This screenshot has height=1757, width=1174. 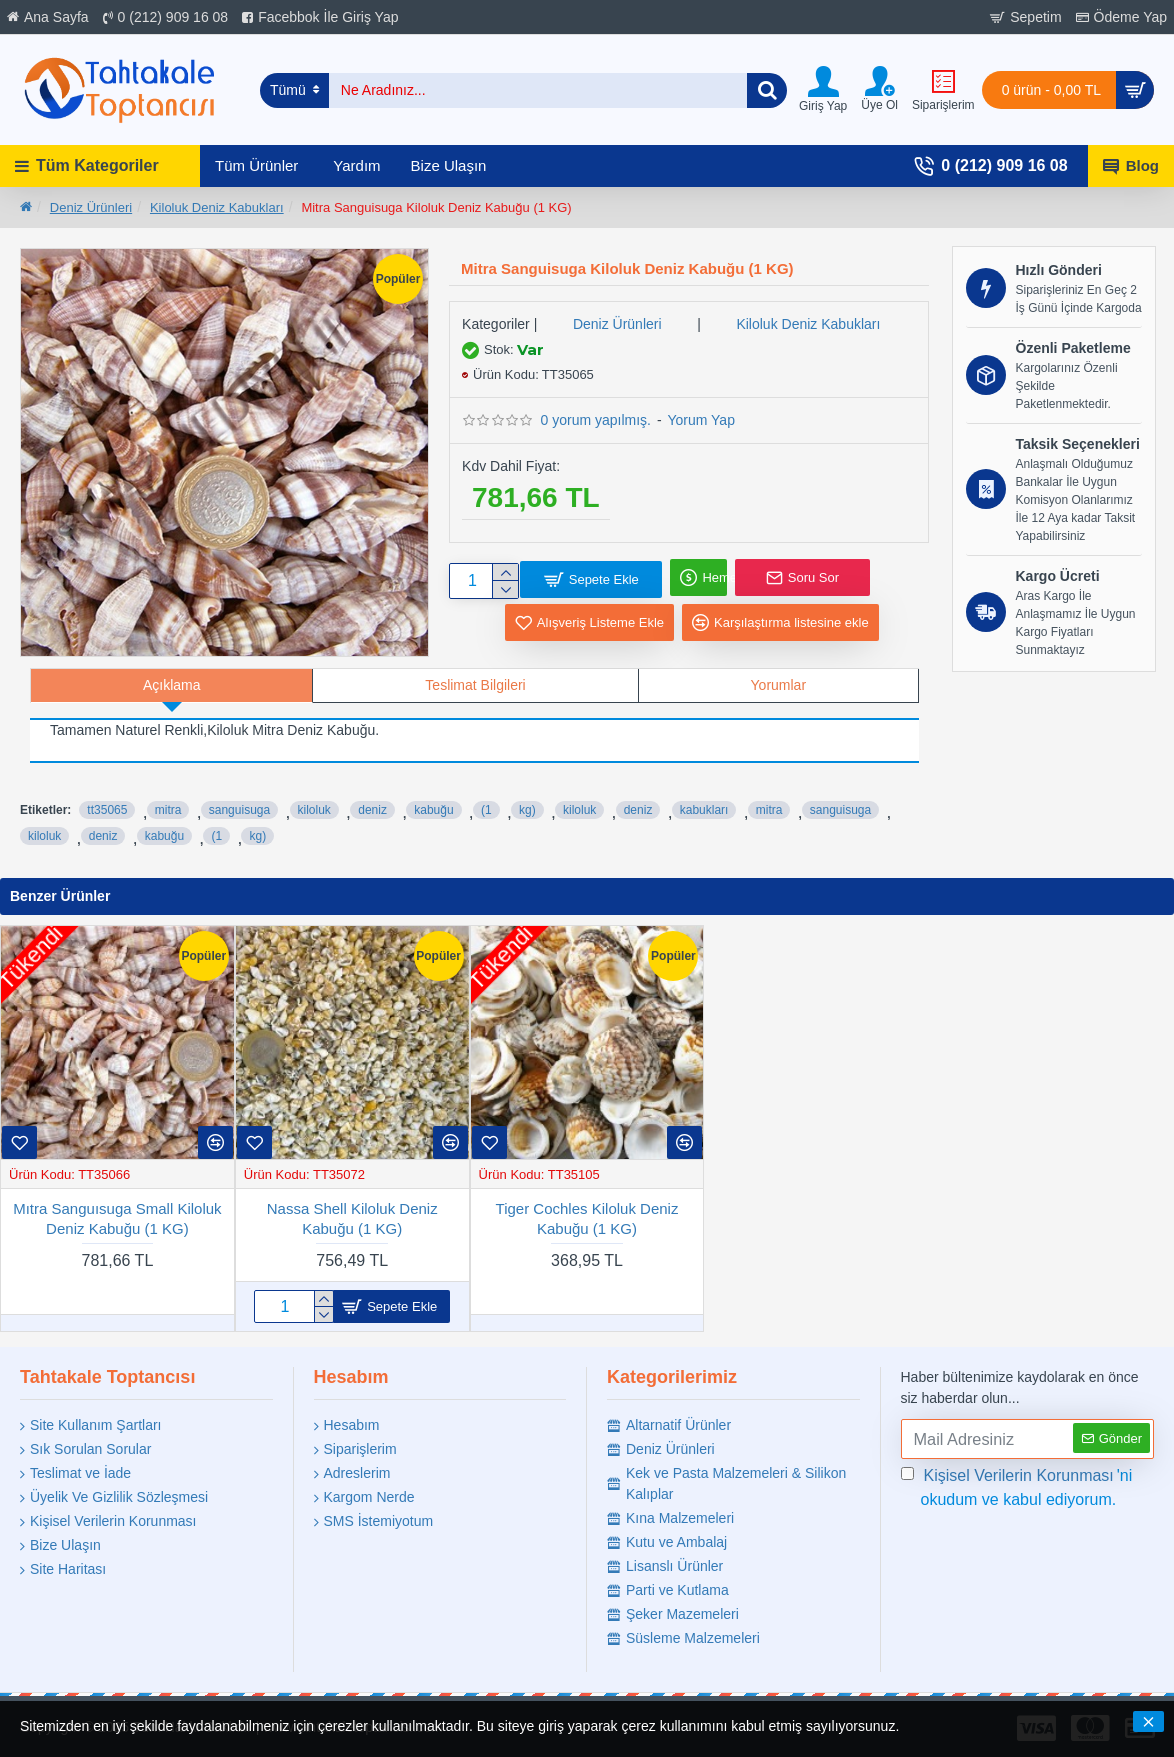 What do you see at coordinates (91, 207) in the screenshot?
I see `Deniz Ürünleri` at bounding box center [91, 207].